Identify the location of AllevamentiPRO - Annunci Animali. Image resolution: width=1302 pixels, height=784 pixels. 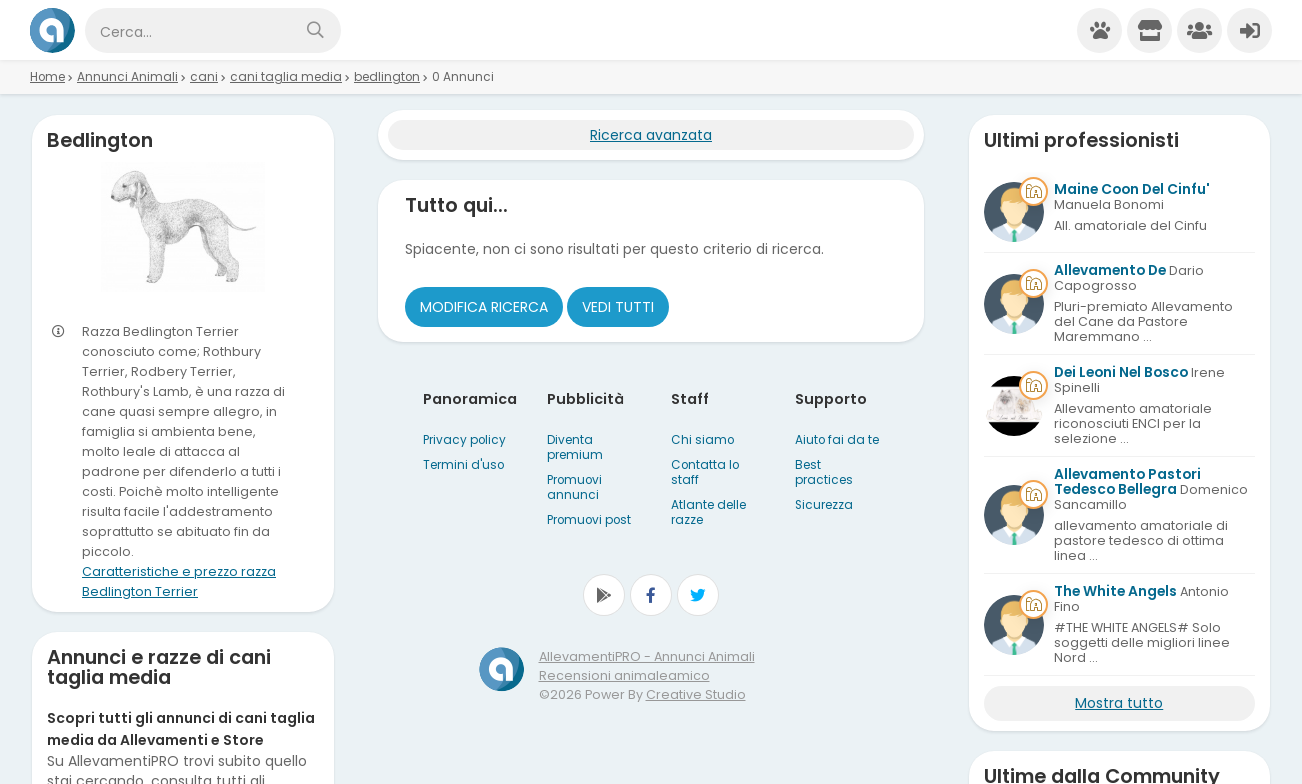
(647, 656).